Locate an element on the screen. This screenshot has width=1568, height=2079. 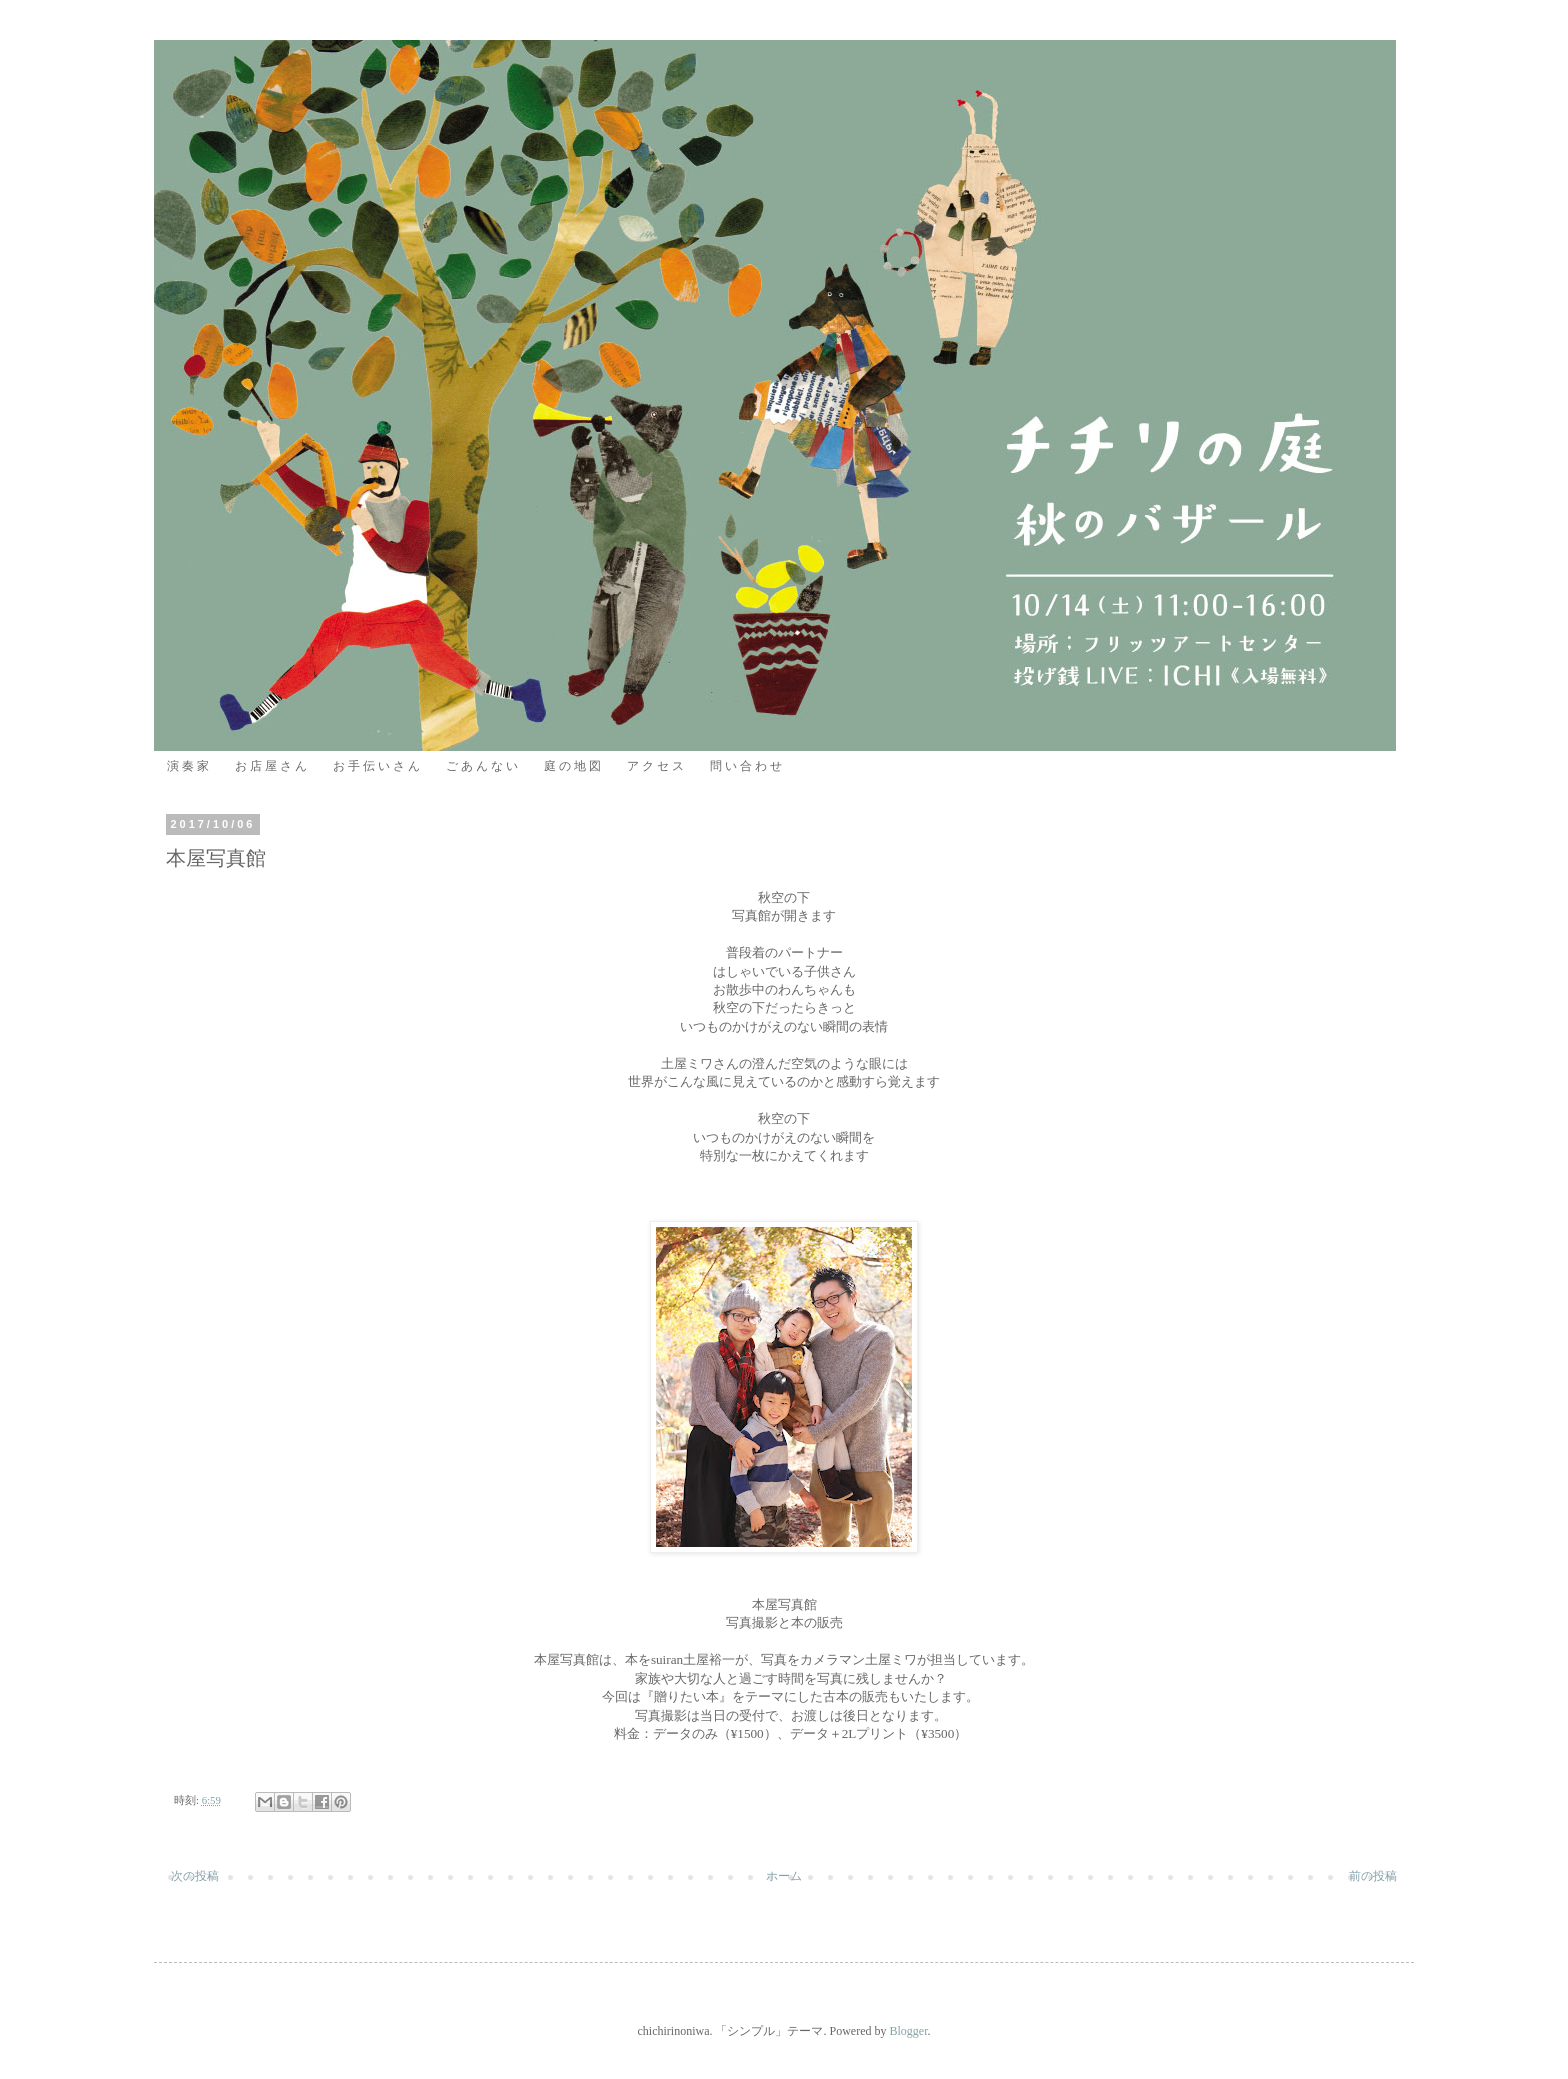
演 奏 家 is located at coordinates (188, 766).